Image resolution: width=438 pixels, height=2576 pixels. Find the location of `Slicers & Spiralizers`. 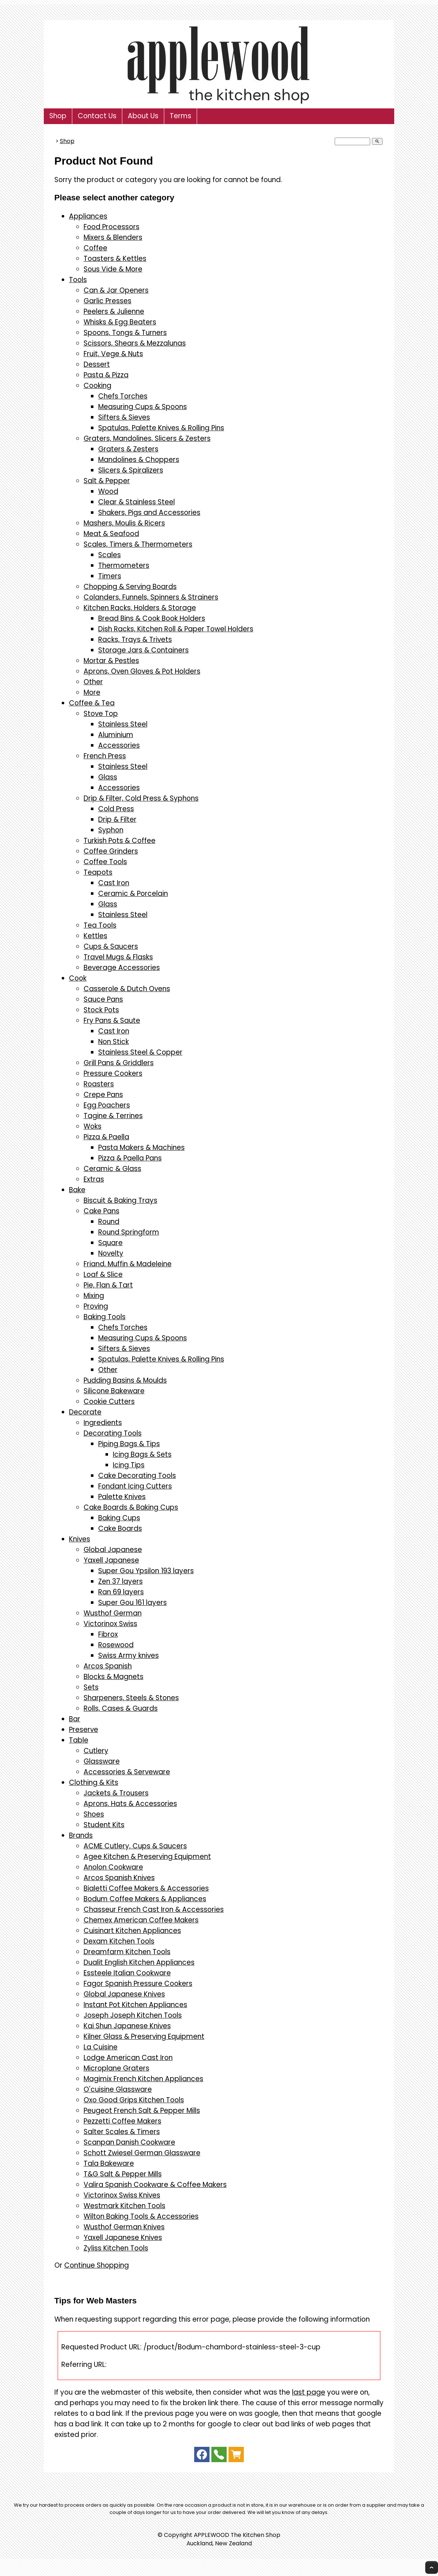

Slicers & Spiralizers is located at coordinates (130, 470).